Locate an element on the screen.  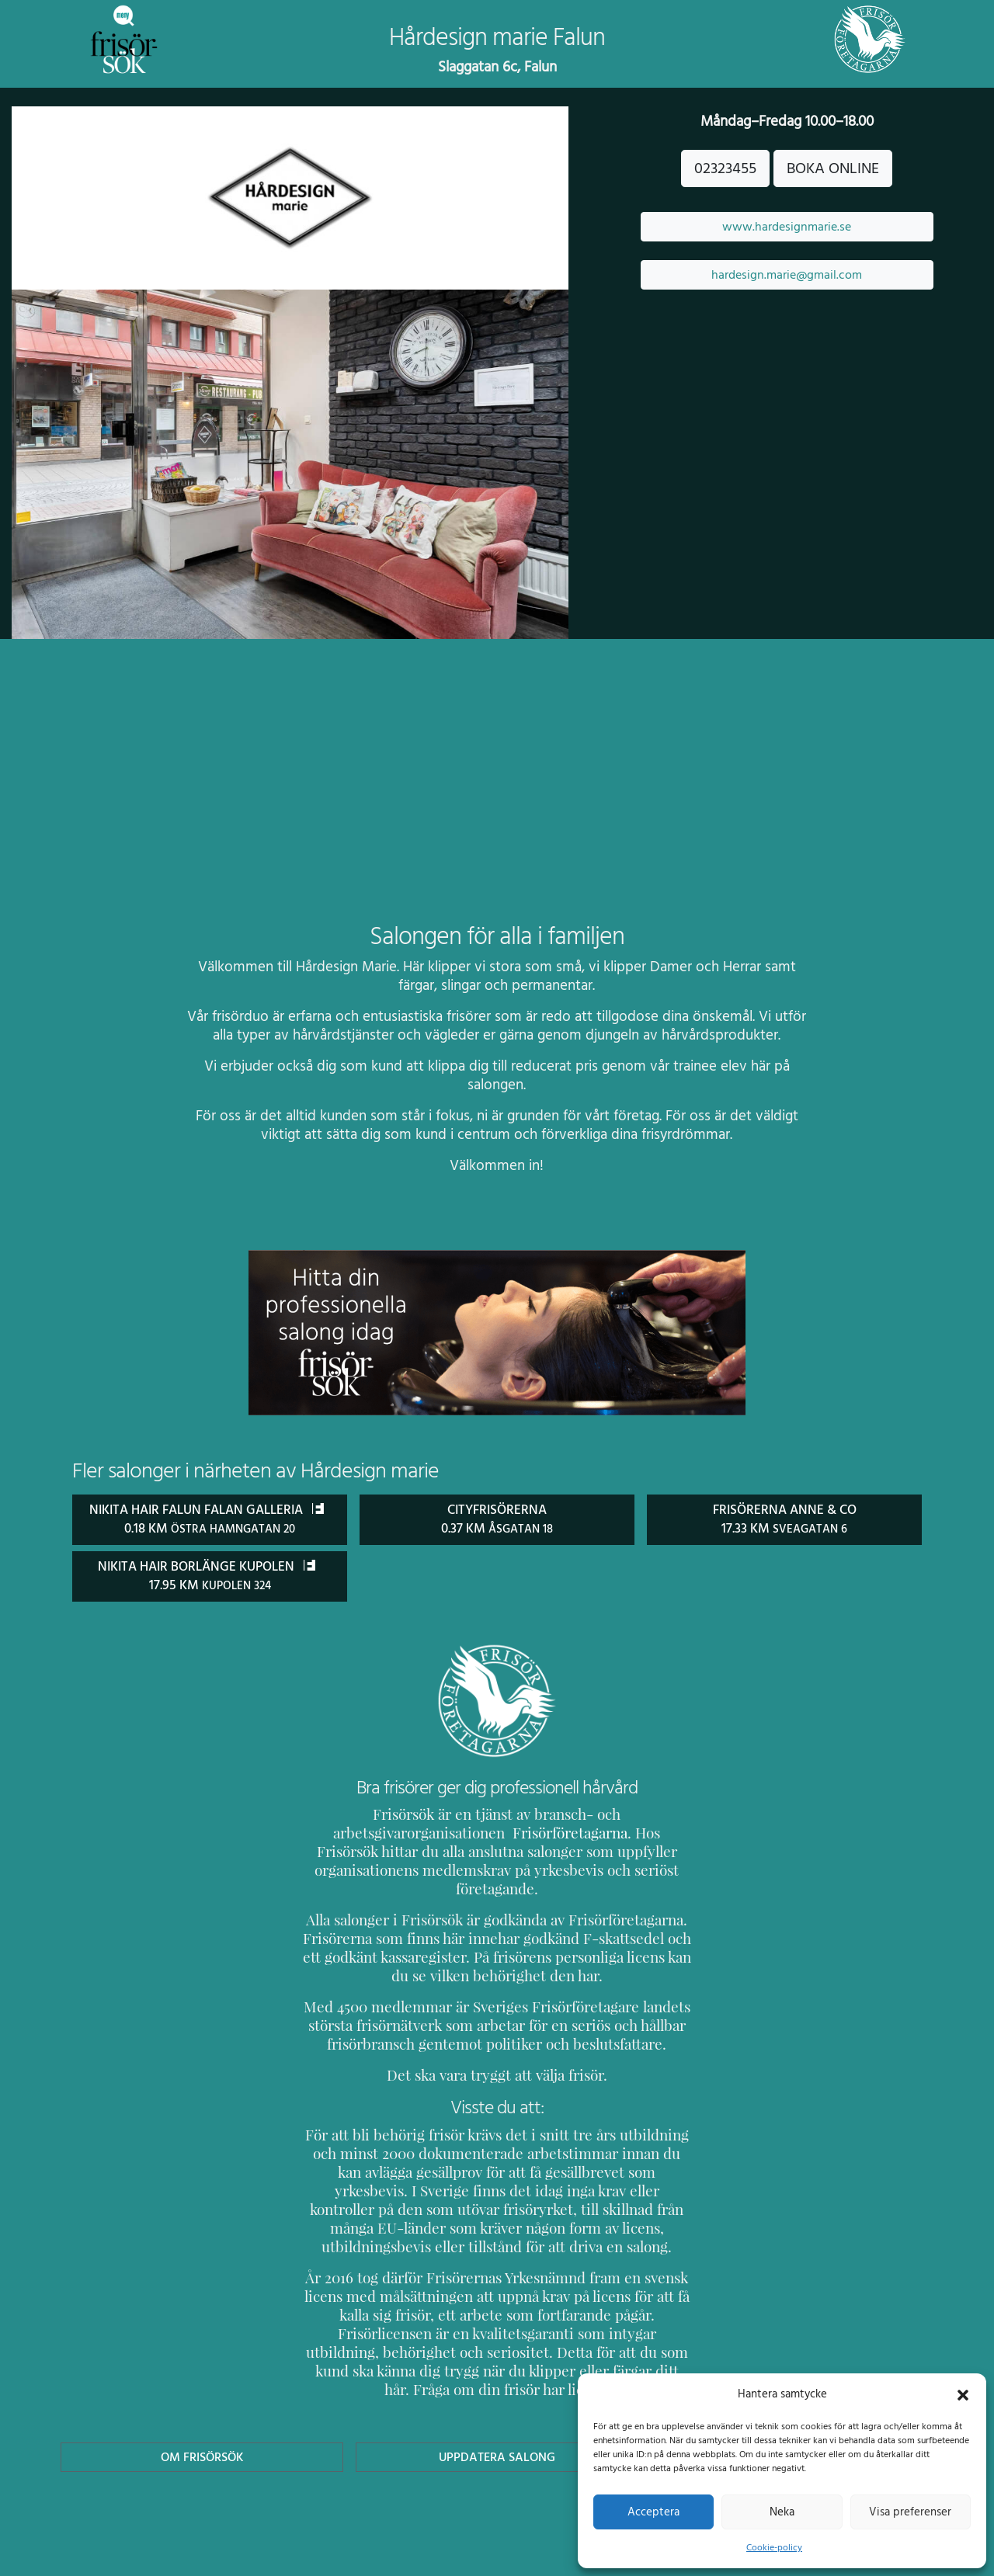
Uppdatera Salong is located at coordinates (497, 2418).